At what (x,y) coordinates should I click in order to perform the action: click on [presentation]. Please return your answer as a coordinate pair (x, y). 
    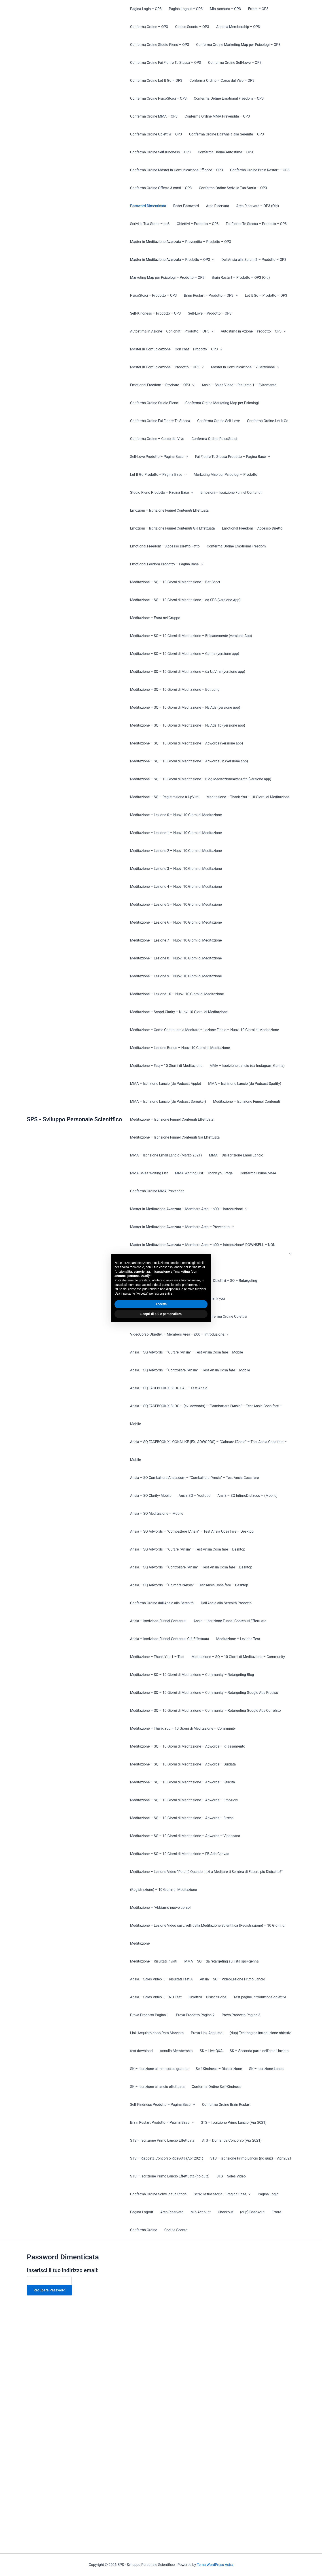
    Looking at the image, I should click on (212, 260).